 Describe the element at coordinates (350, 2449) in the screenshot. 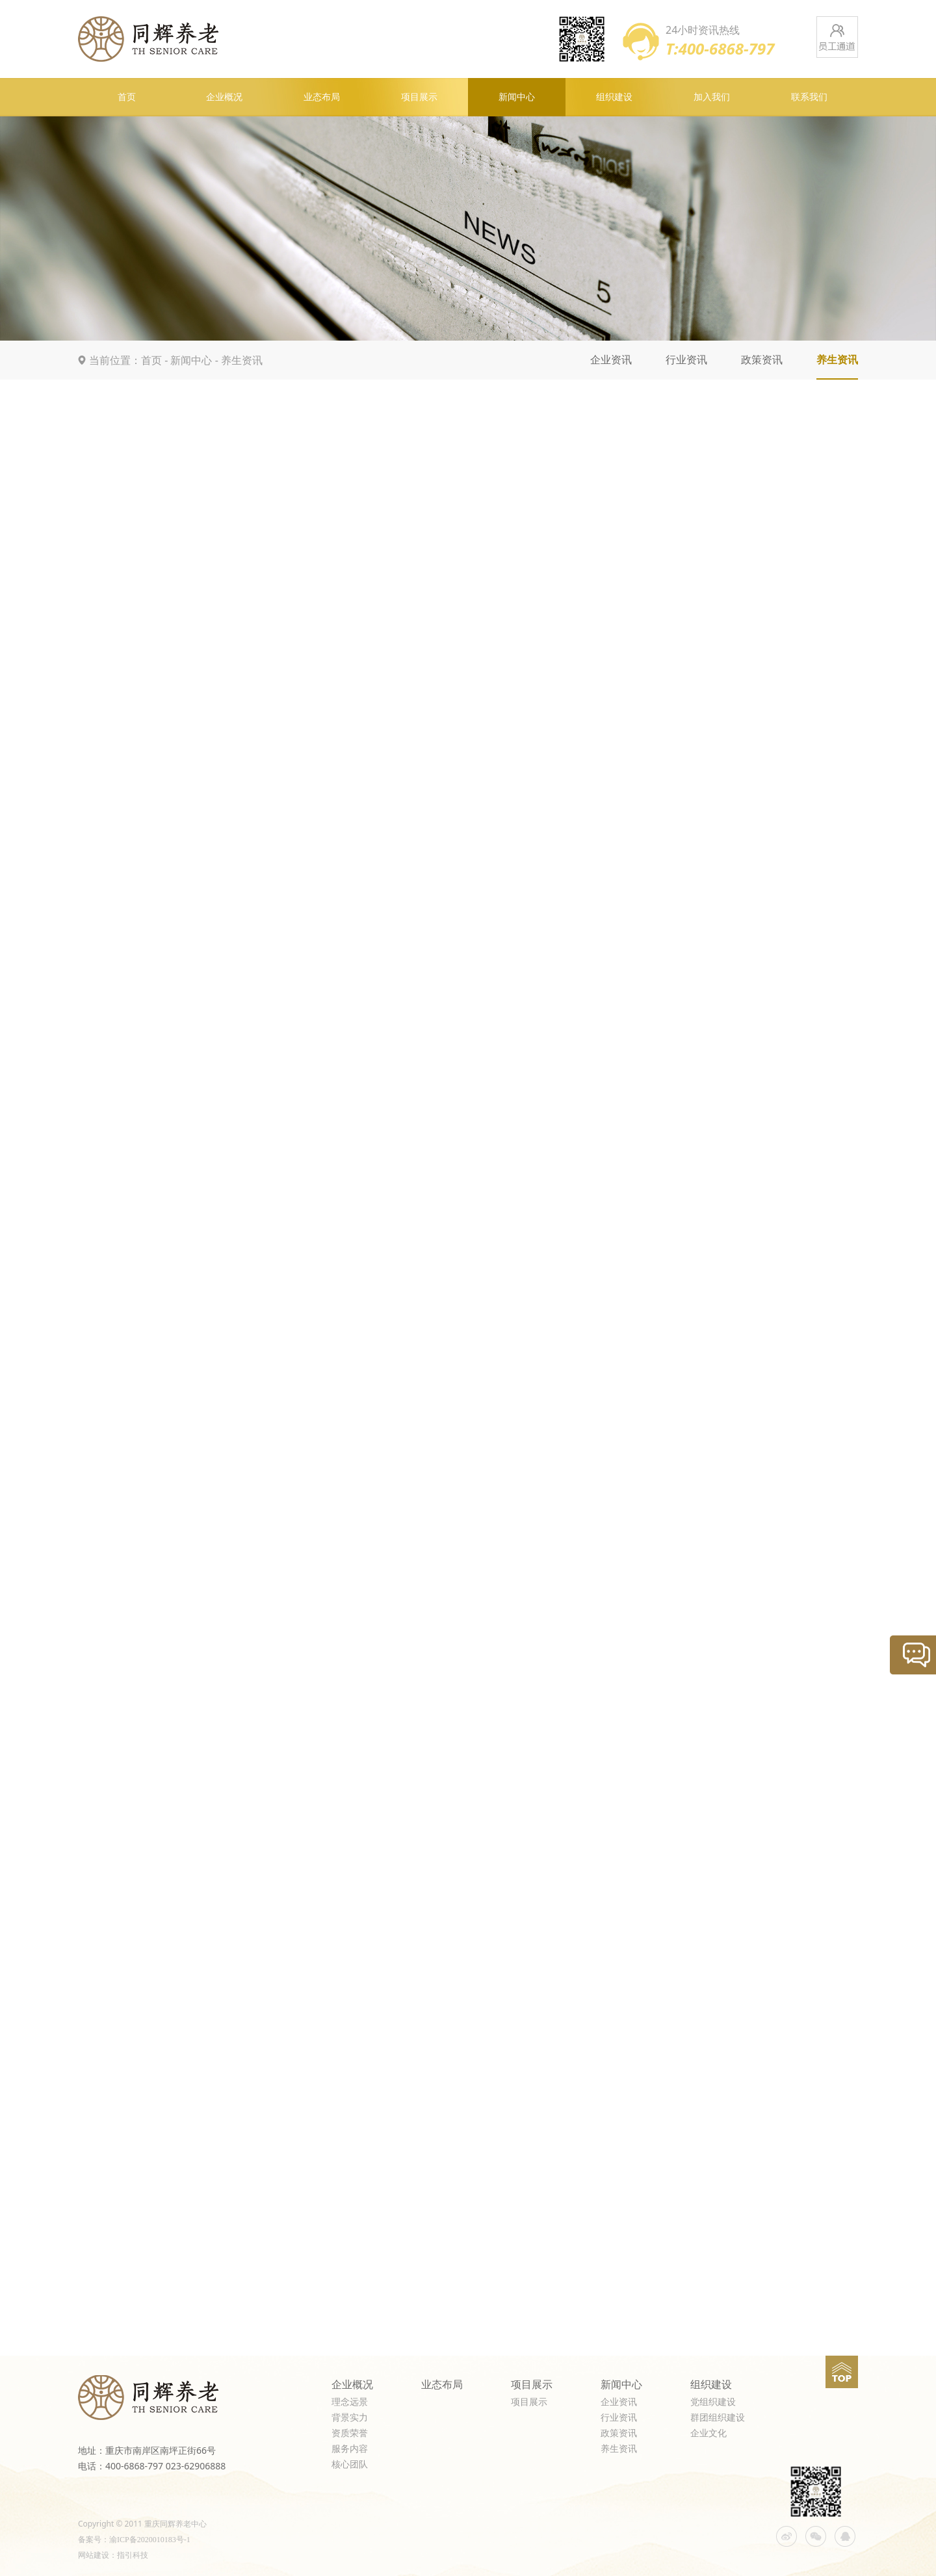

I see `服务内容` at that location.